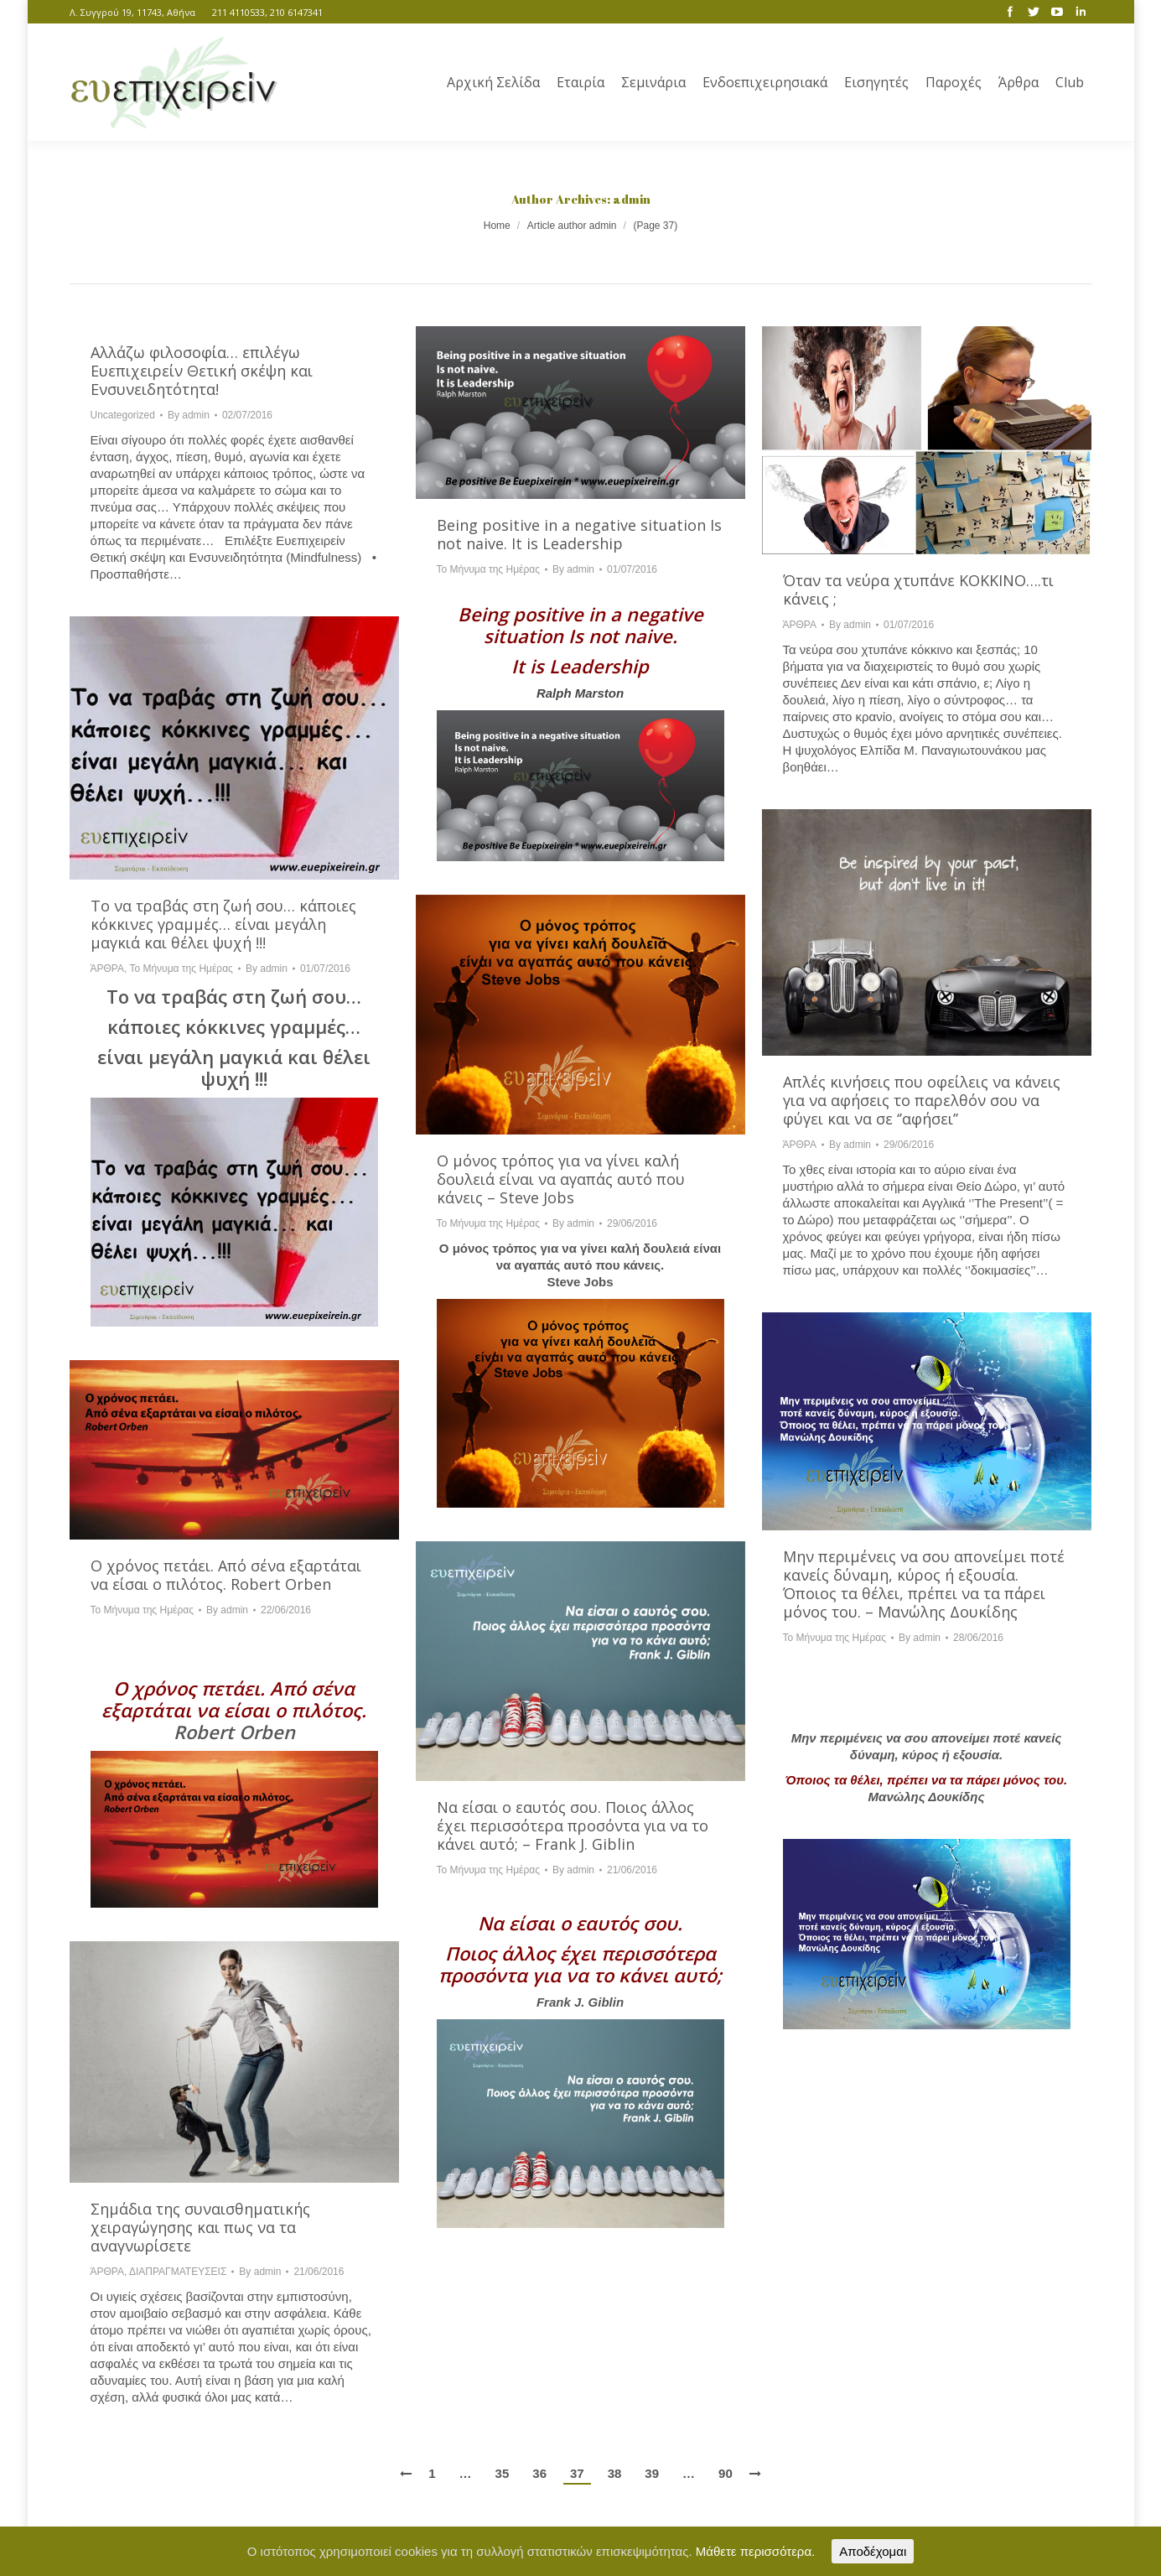  Describe the element at coordinates (918, 589) in the screenshot. I see `Όταν τα νεύρα χτυπάνε ΚΟΚΚΙΝΟ….τι κάνεις ;` at that location.